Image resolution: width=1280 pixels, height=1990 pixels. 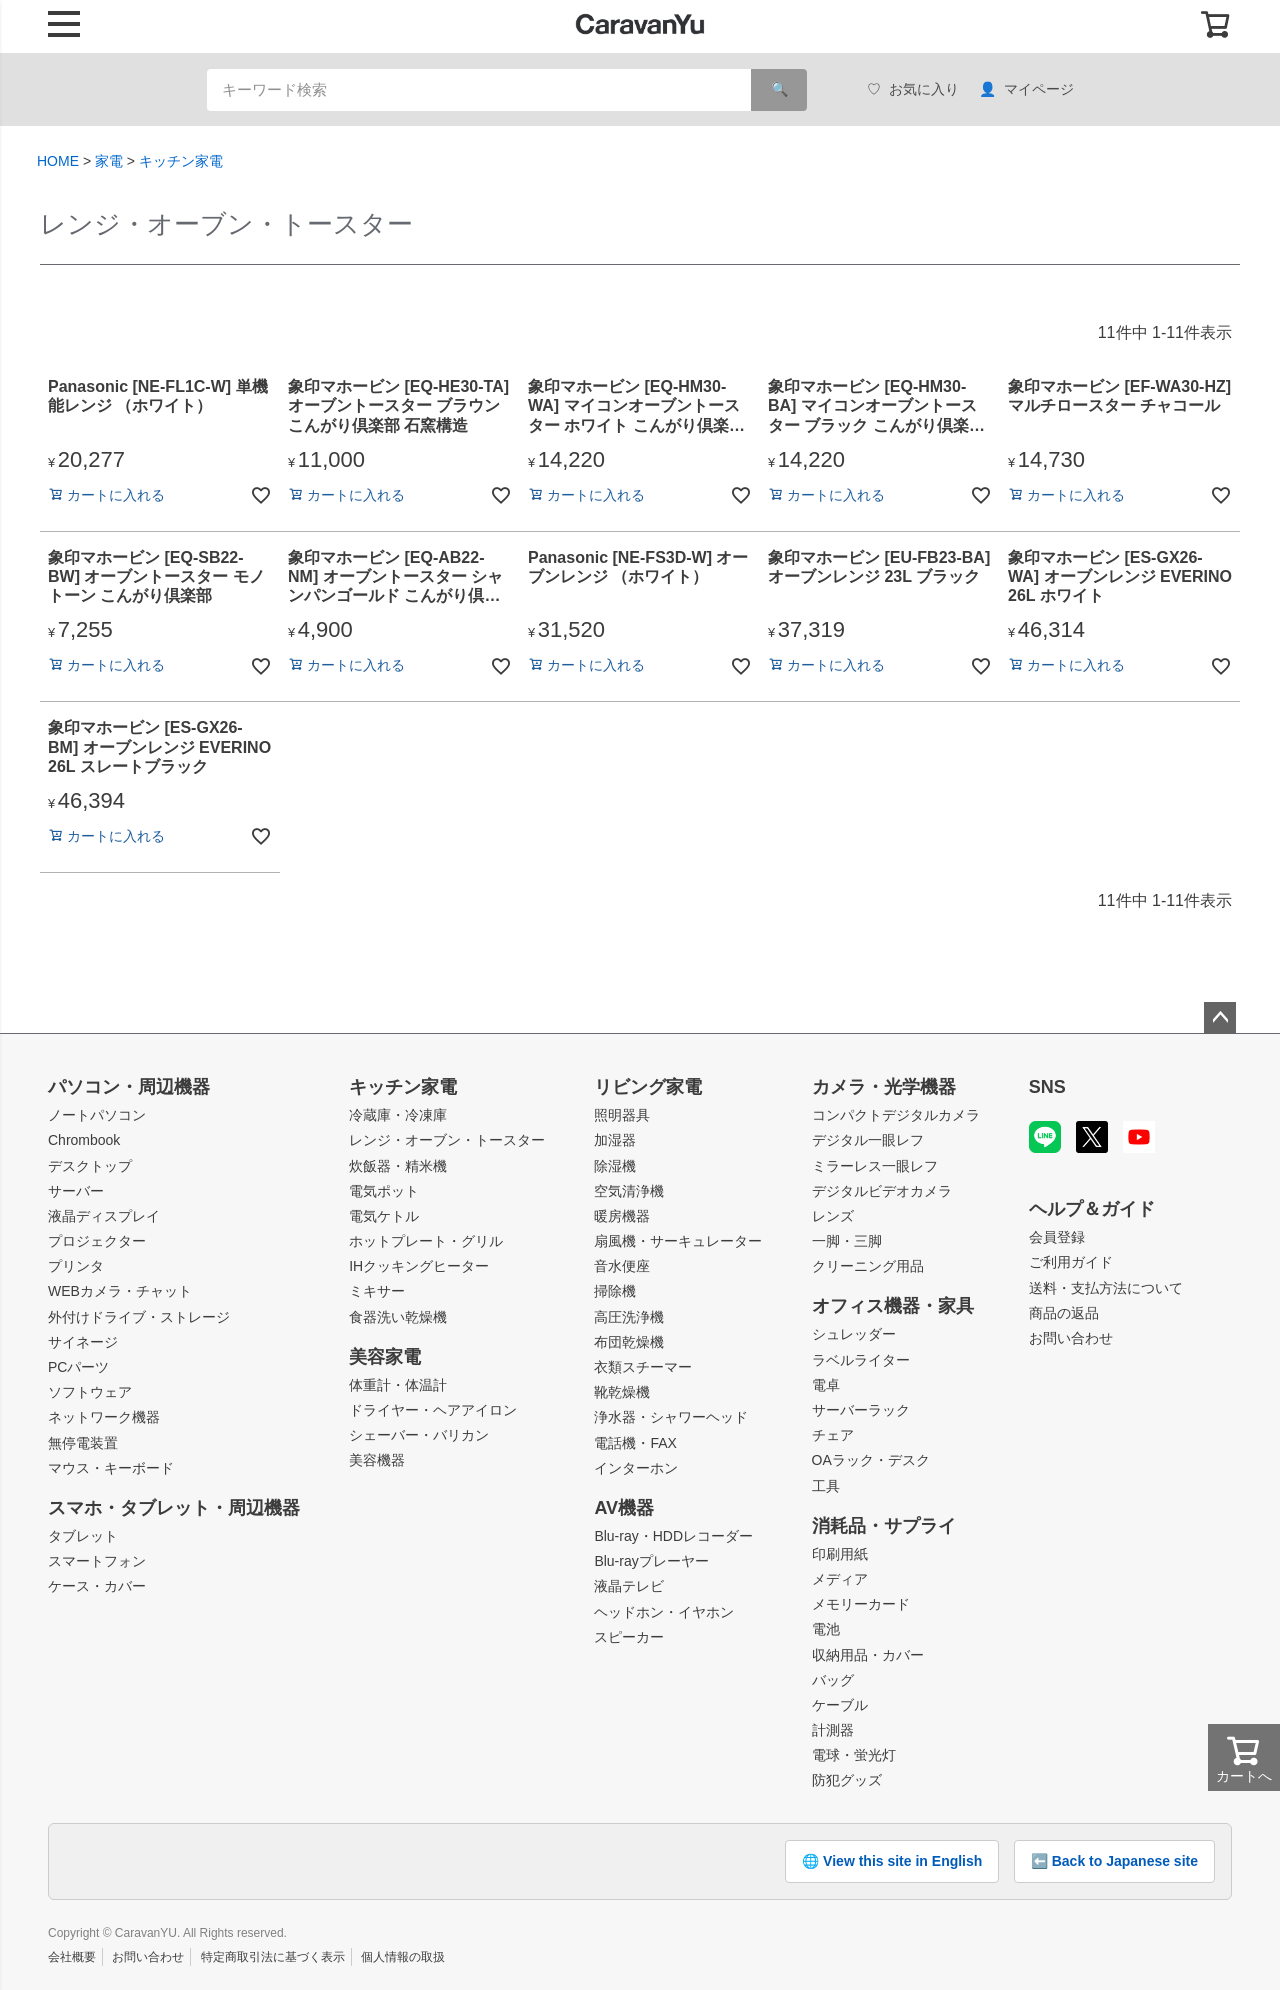 I want to click on メモリーカード, so click(x=861, y=1604).